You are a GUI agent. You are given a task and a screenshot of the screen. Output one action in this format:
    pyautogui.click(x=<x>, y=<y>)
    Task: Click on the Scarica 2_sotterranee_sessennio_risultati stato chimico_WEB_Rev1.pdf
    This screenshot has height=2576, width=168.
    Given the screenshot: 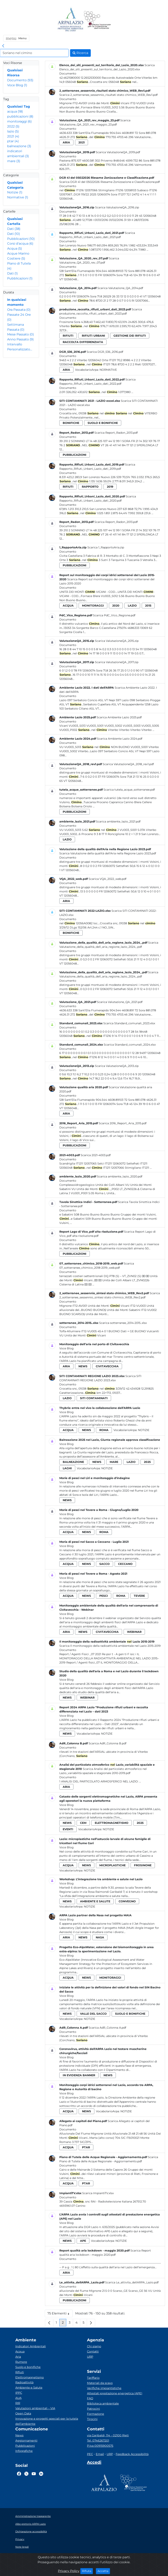 What is the action you would take?
    pyautogui.click(x=108, y=95)
    